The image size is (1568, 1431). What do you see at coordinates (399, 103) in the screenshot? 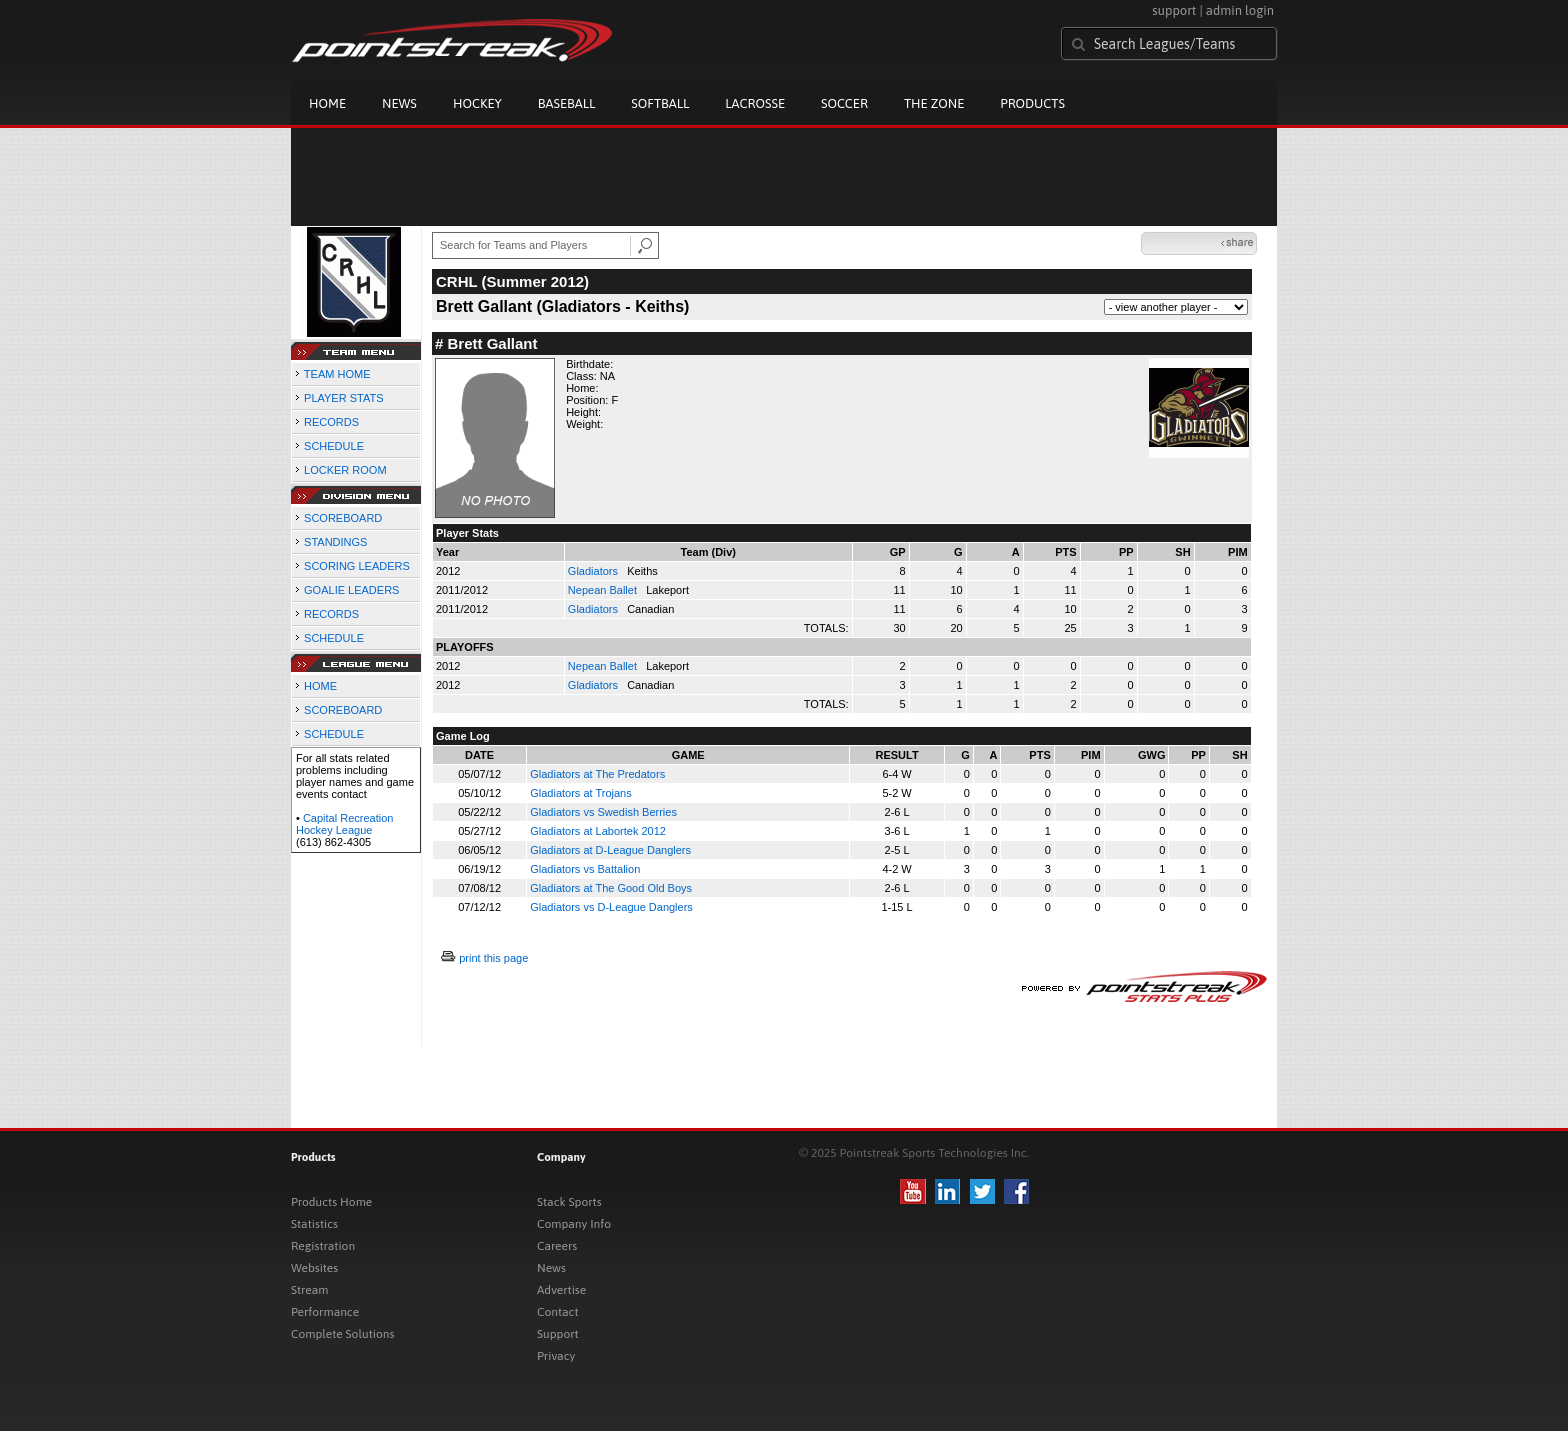
I see `News` at bounding box center [399, 103].